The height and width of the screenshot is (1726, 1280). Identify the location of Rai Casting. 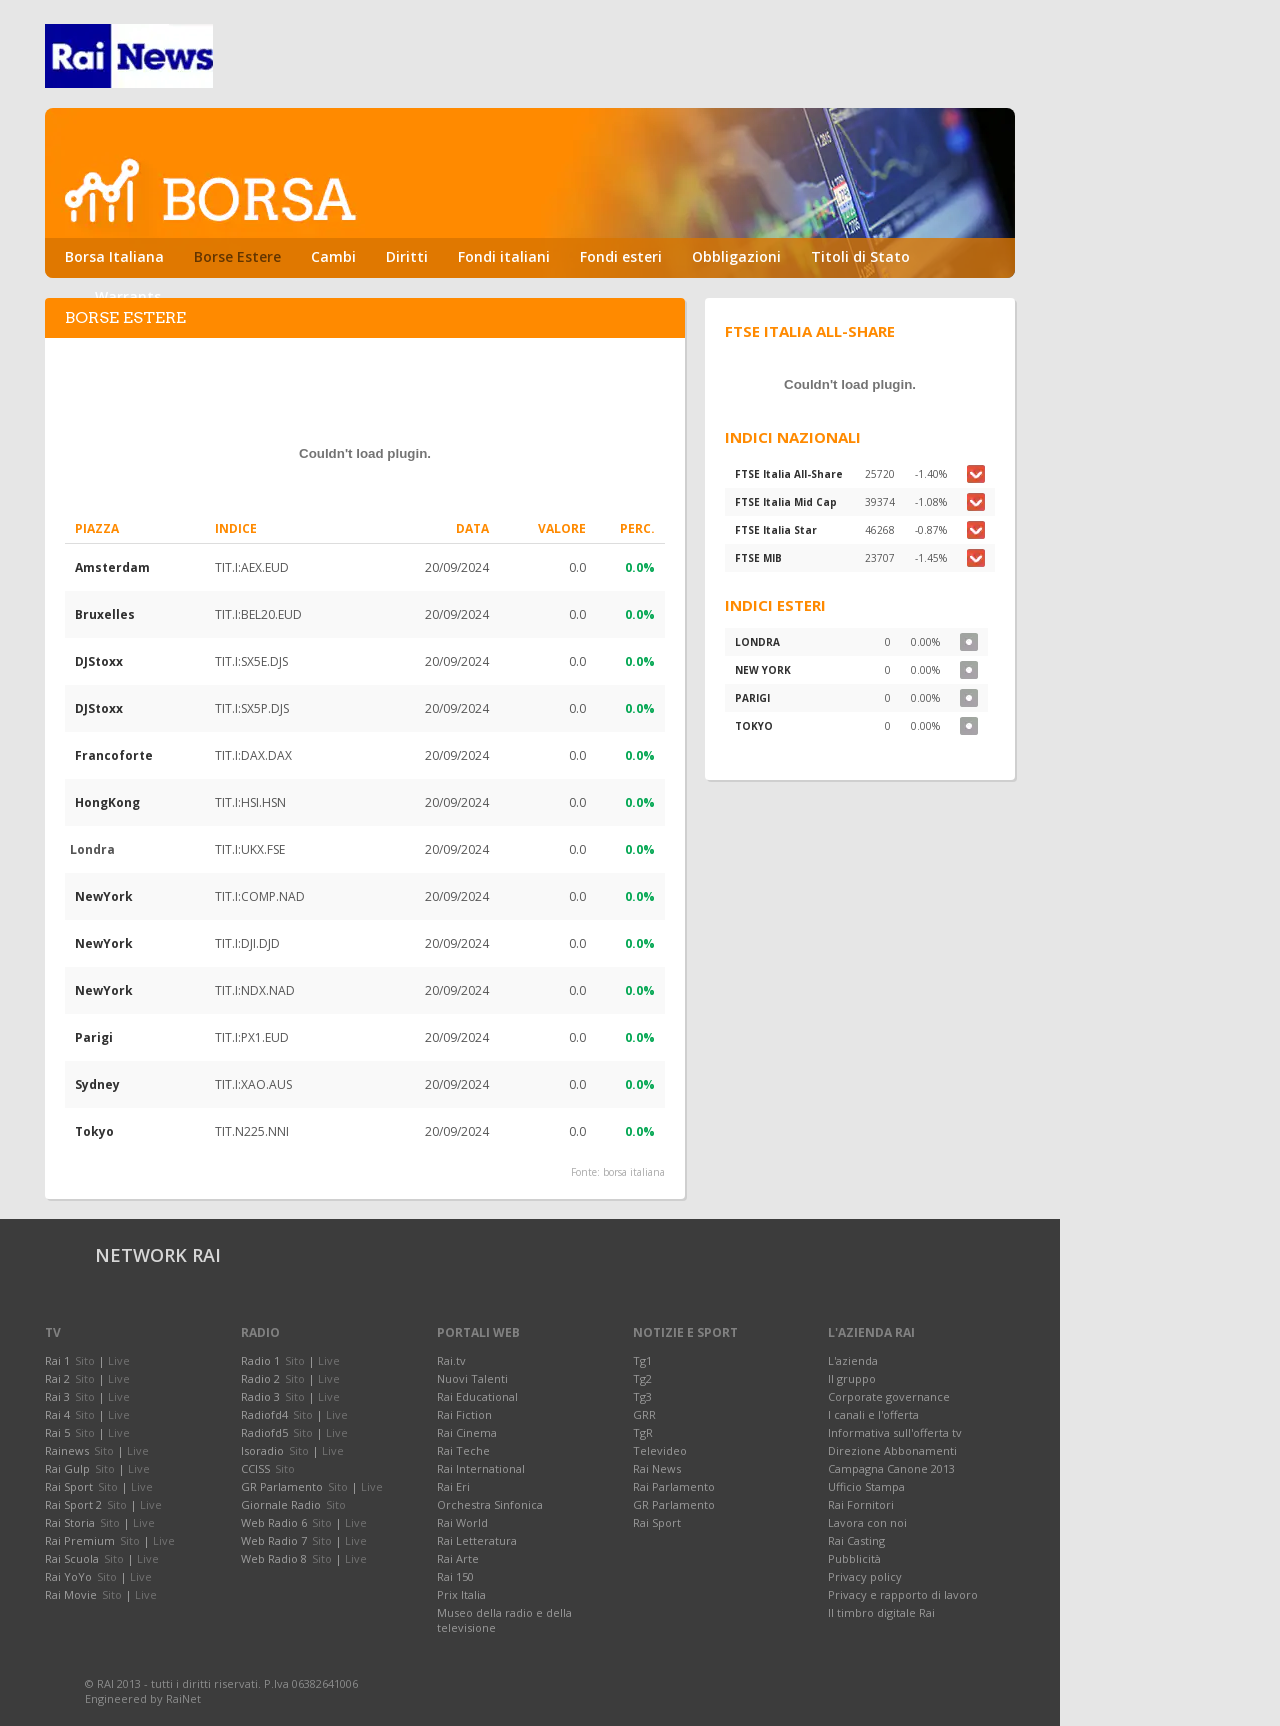
(856, 1540).